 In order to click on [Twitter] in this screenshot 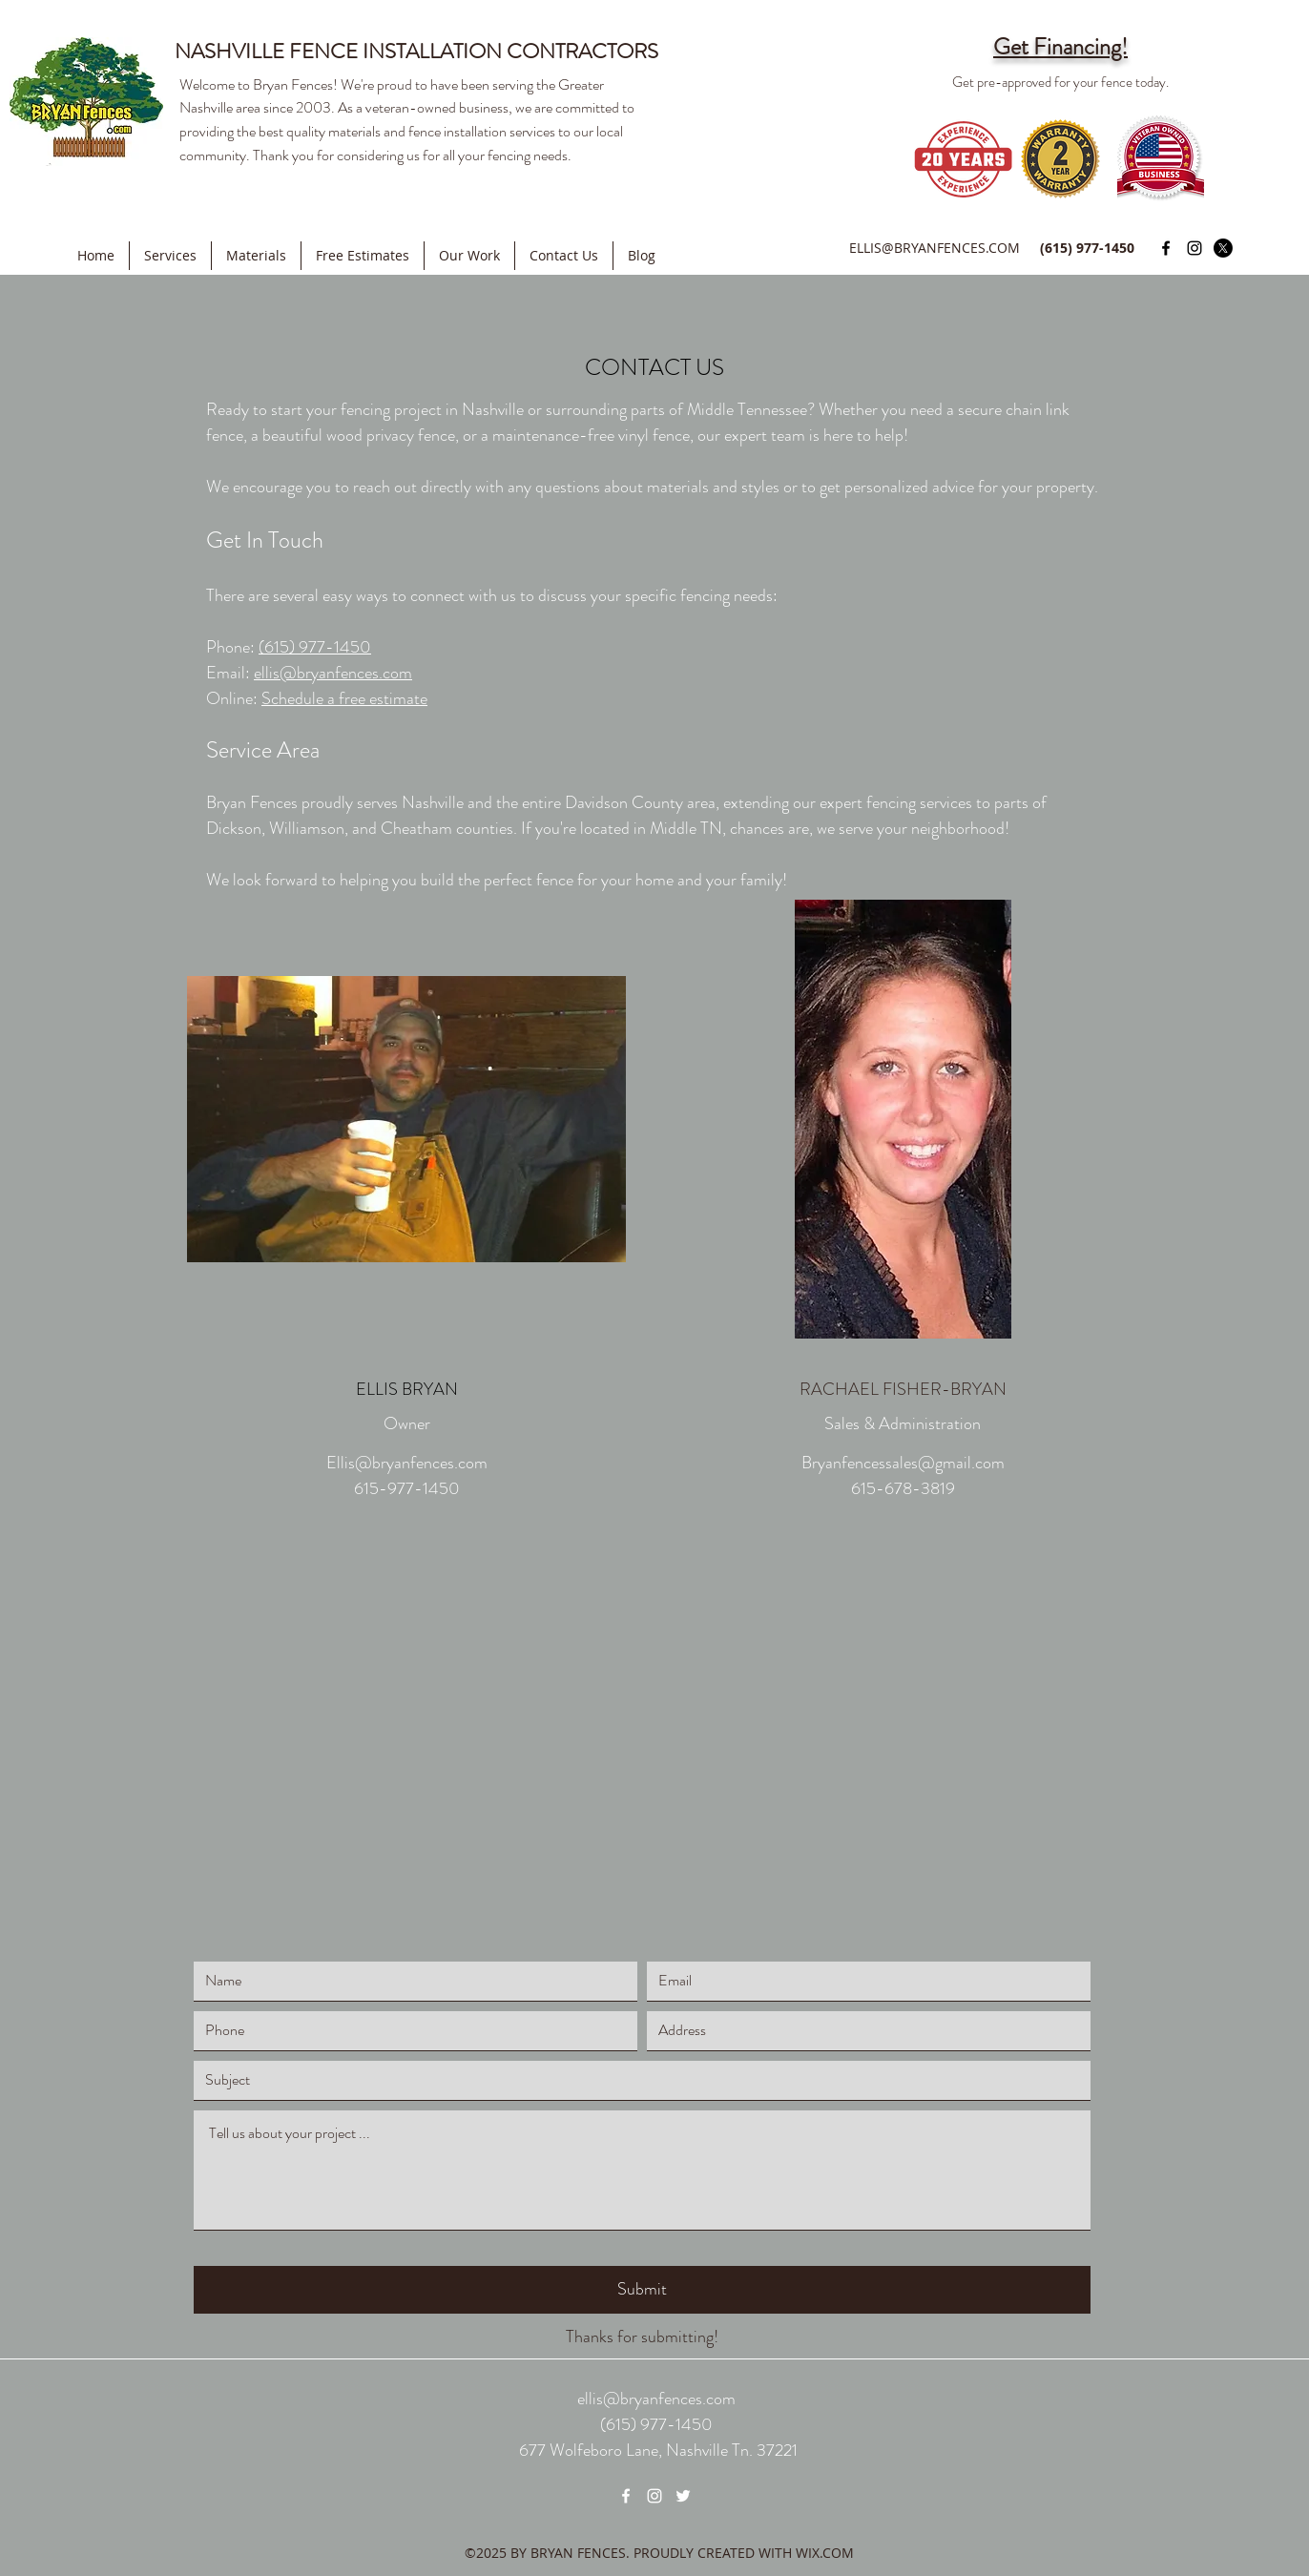, I will do `click(1223, 248)`.